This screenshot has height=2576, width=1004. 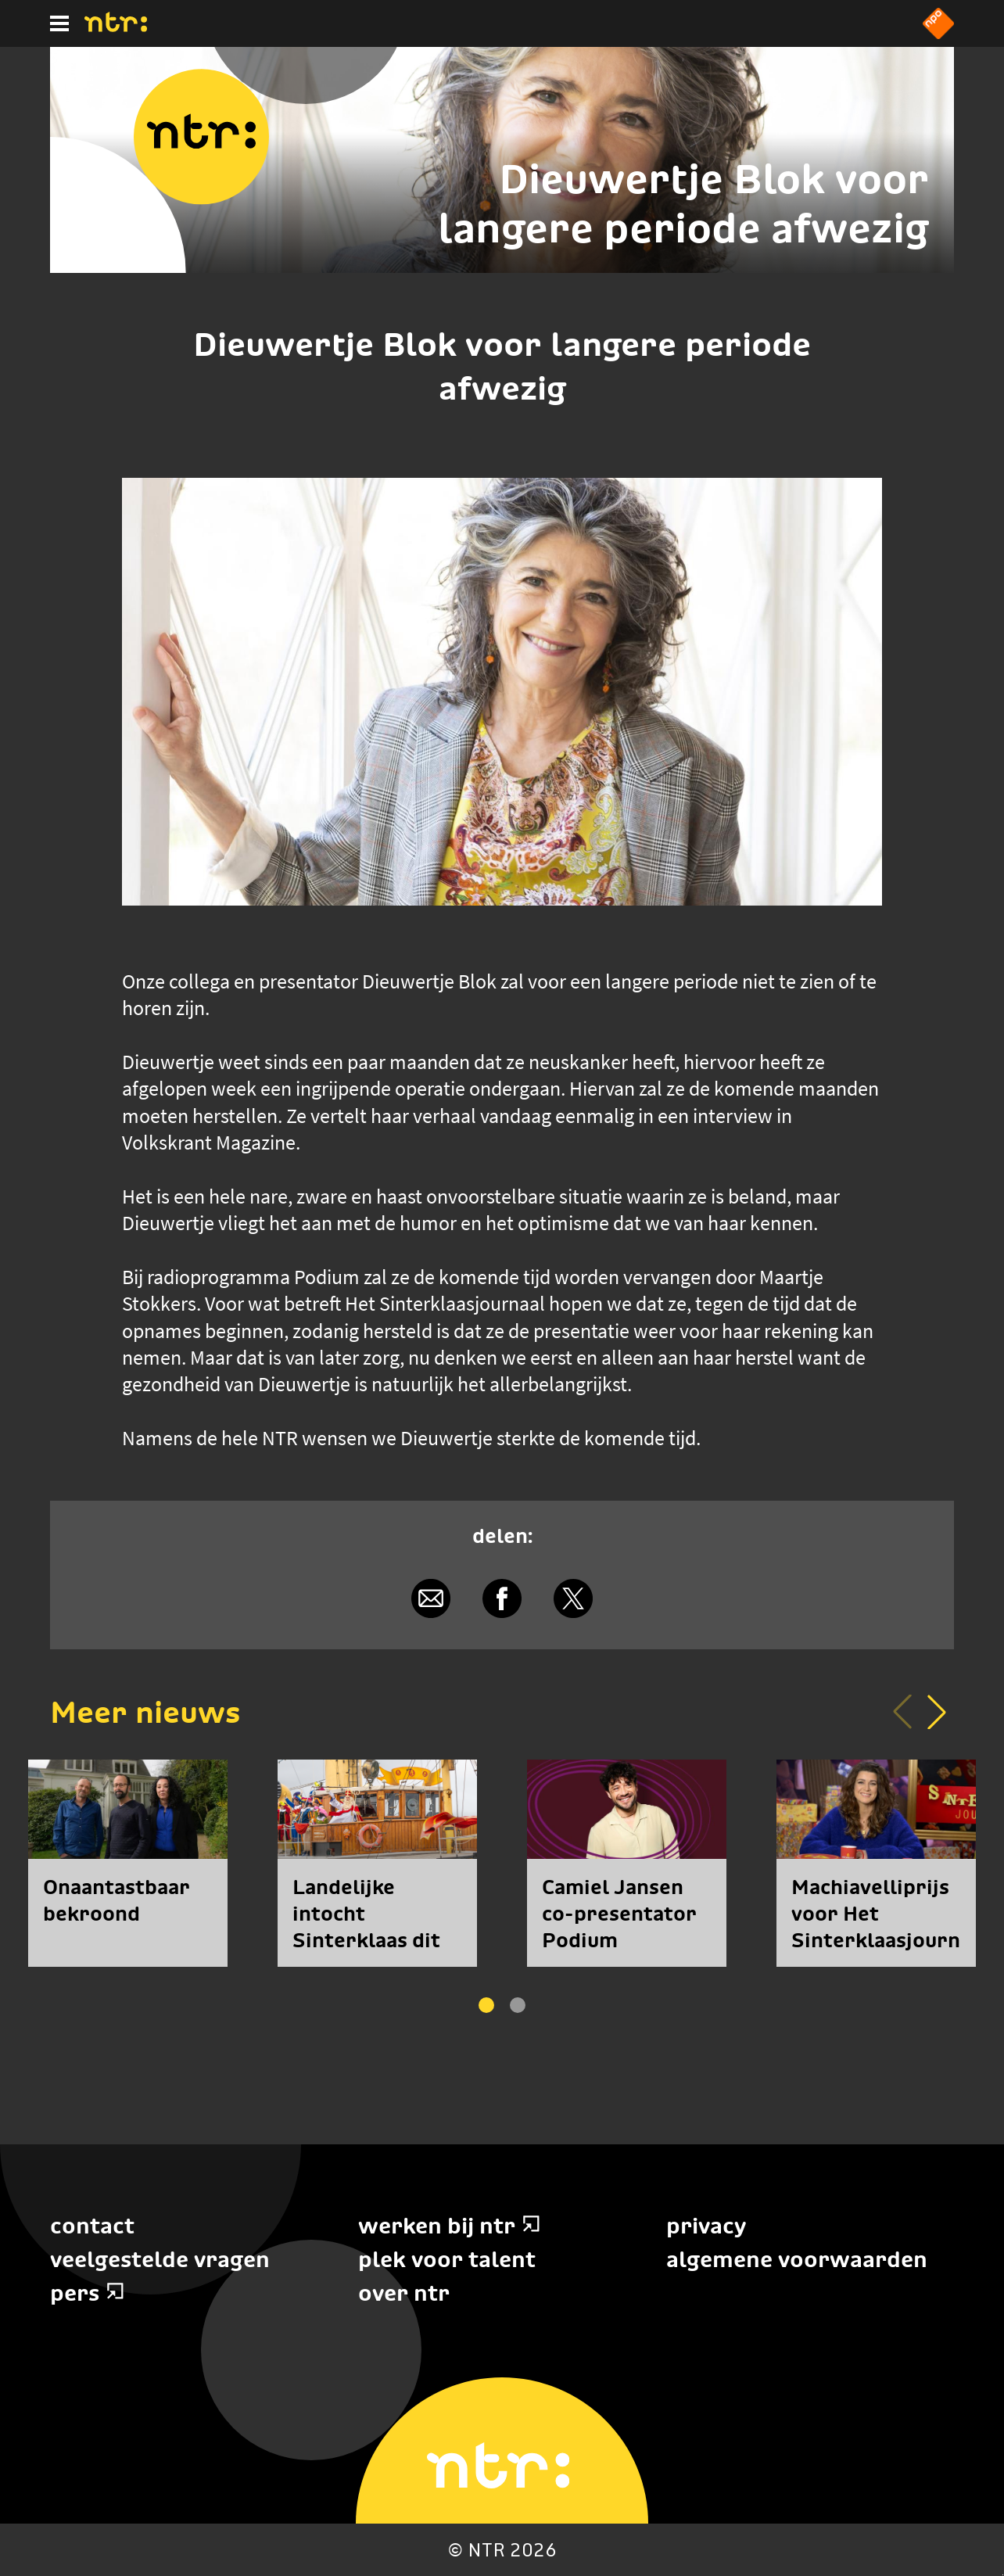 I want to click on [Hoofdmenu], so click(x=59, y=23).